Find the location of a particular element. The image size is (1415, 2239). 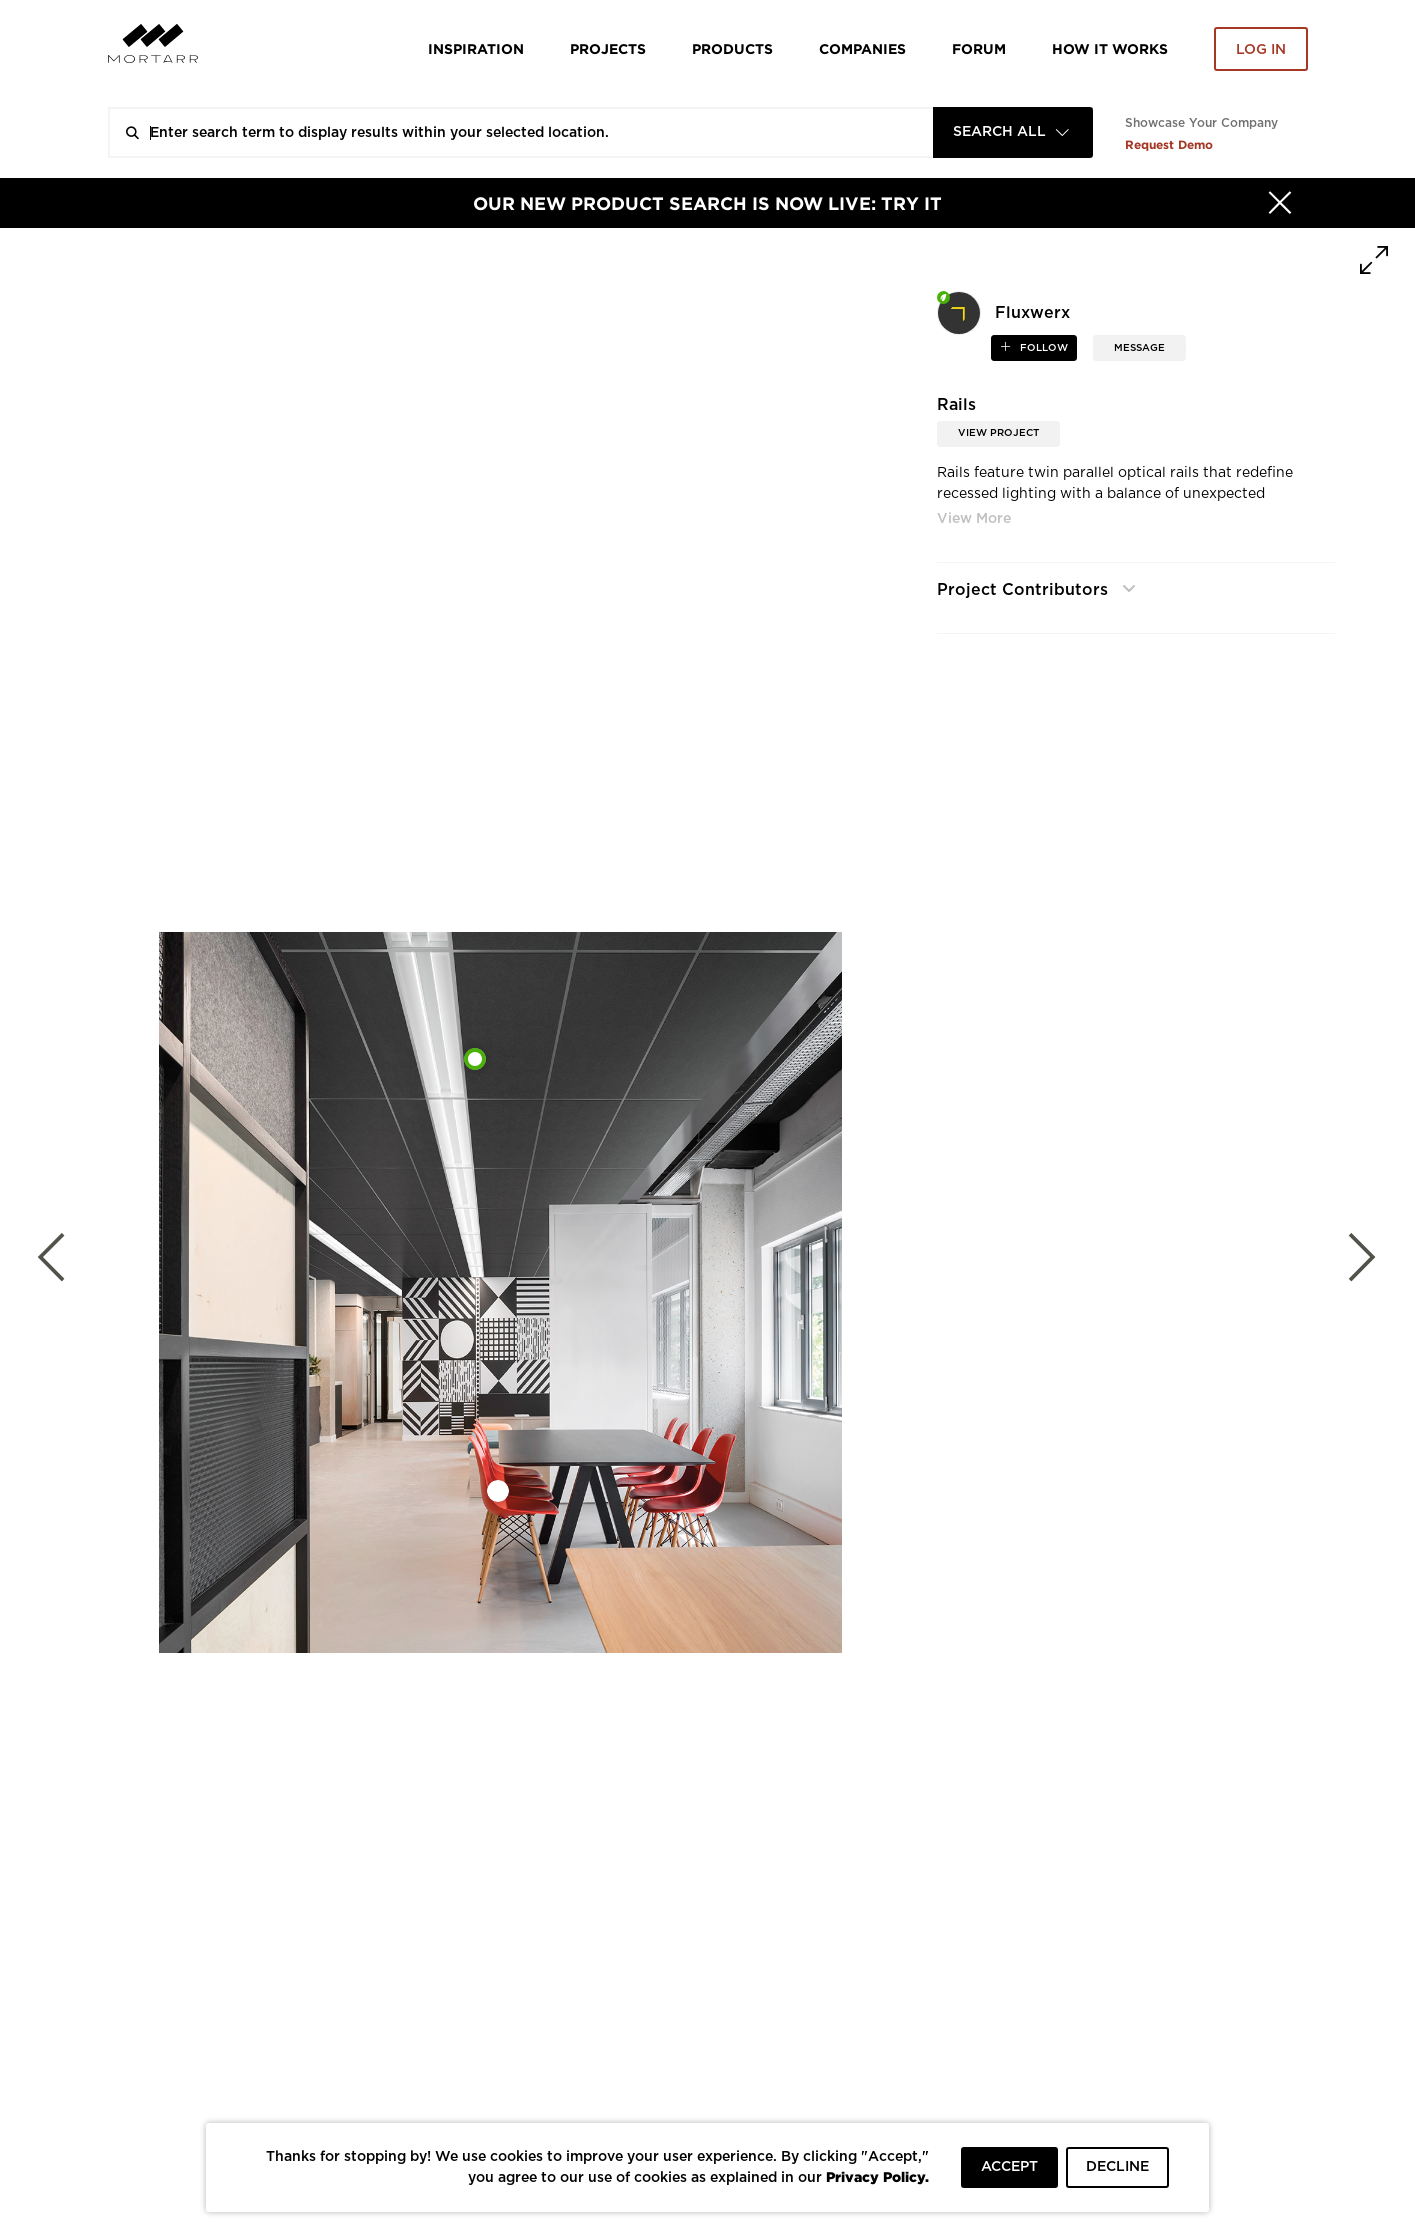

Companies is located at coordinates (862, 48).